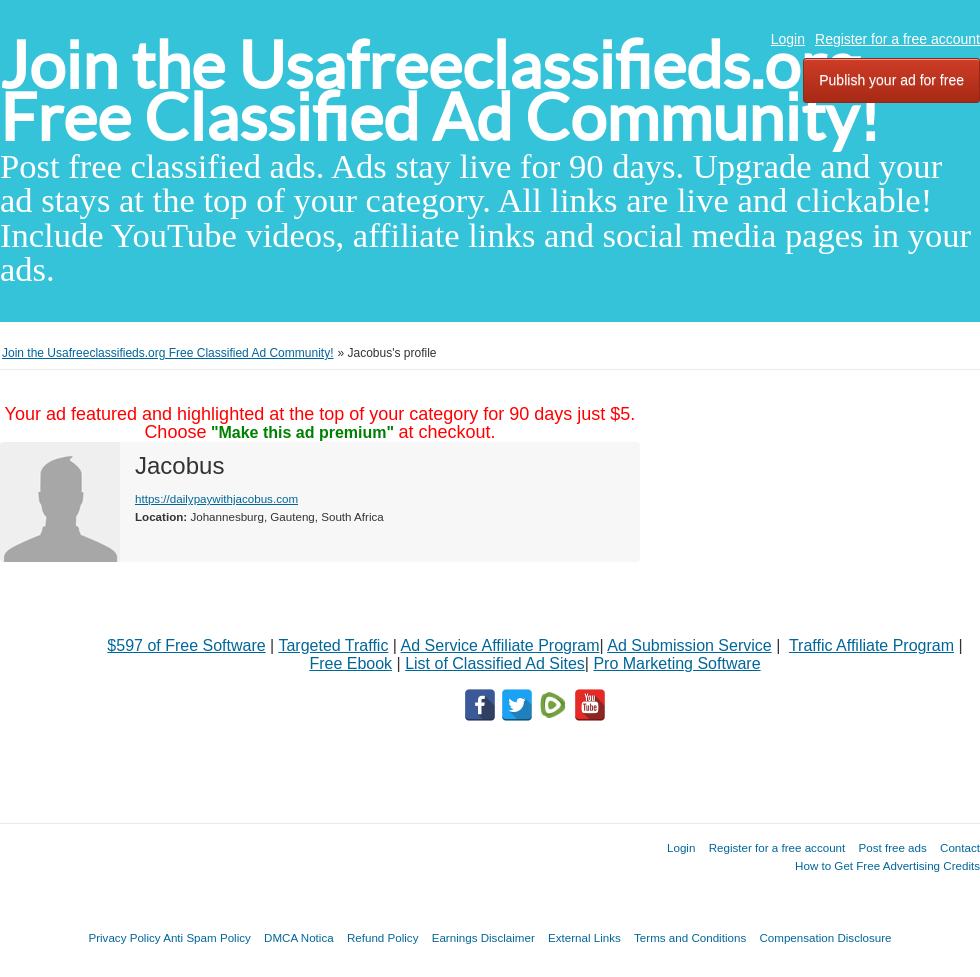  I want to click on Privacy Policy, so click(124, 937).